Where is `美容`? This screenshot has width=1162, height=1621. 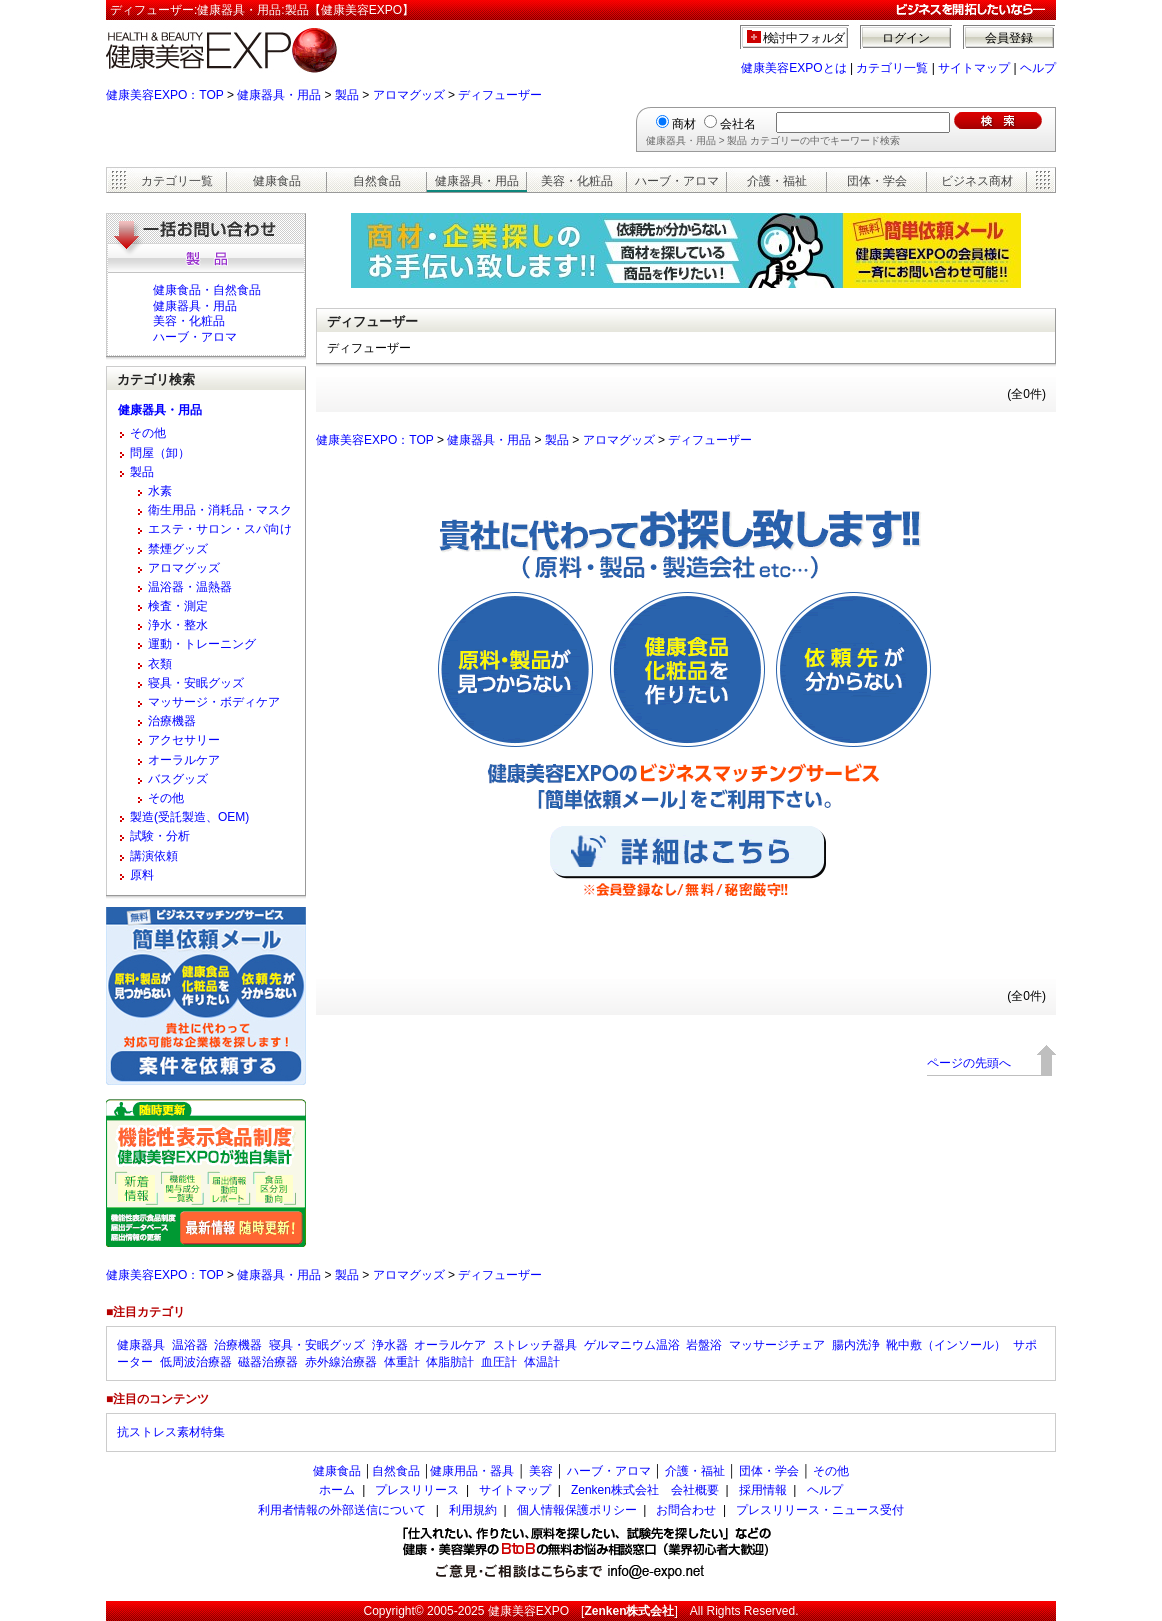 美容 is located at coordinates (541, 1471).